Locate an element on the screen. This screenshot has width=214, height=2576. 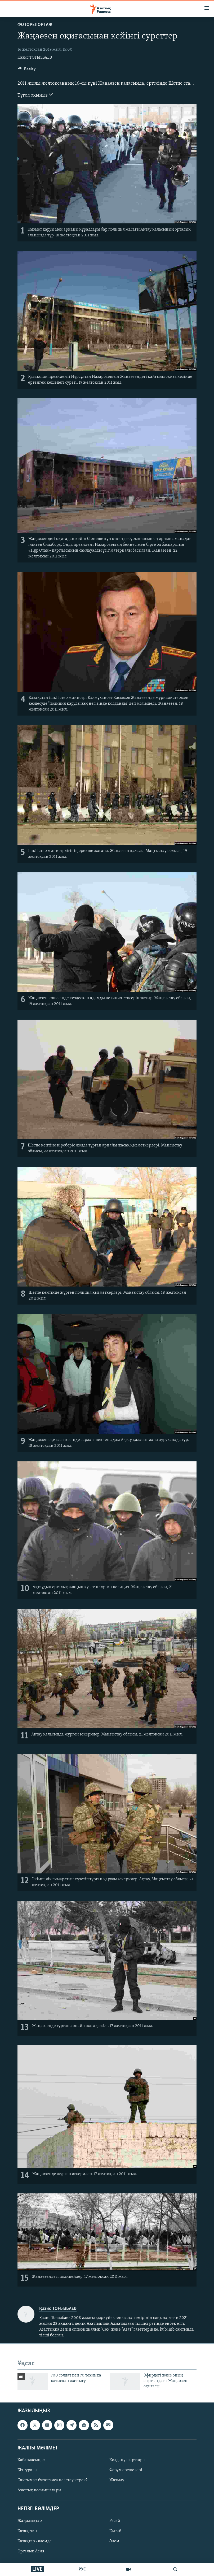
Қытай is located at coordinates (115, 2531).